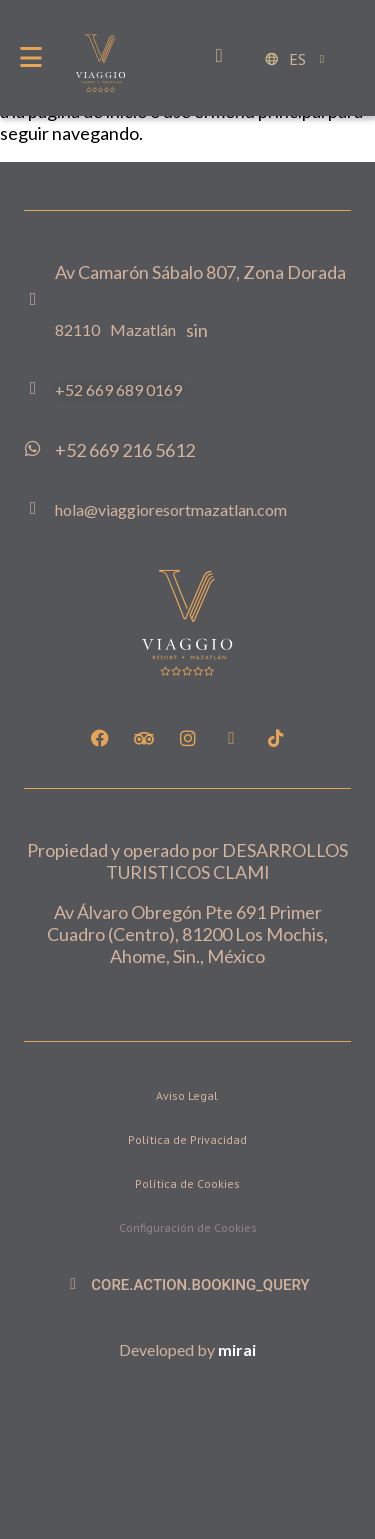 This screenshot has height=1539, width=375. What do you see at coordinates (187, 1095) in the screenshot?
I see `Aviso Legal` at bounding box center [187, 1095].